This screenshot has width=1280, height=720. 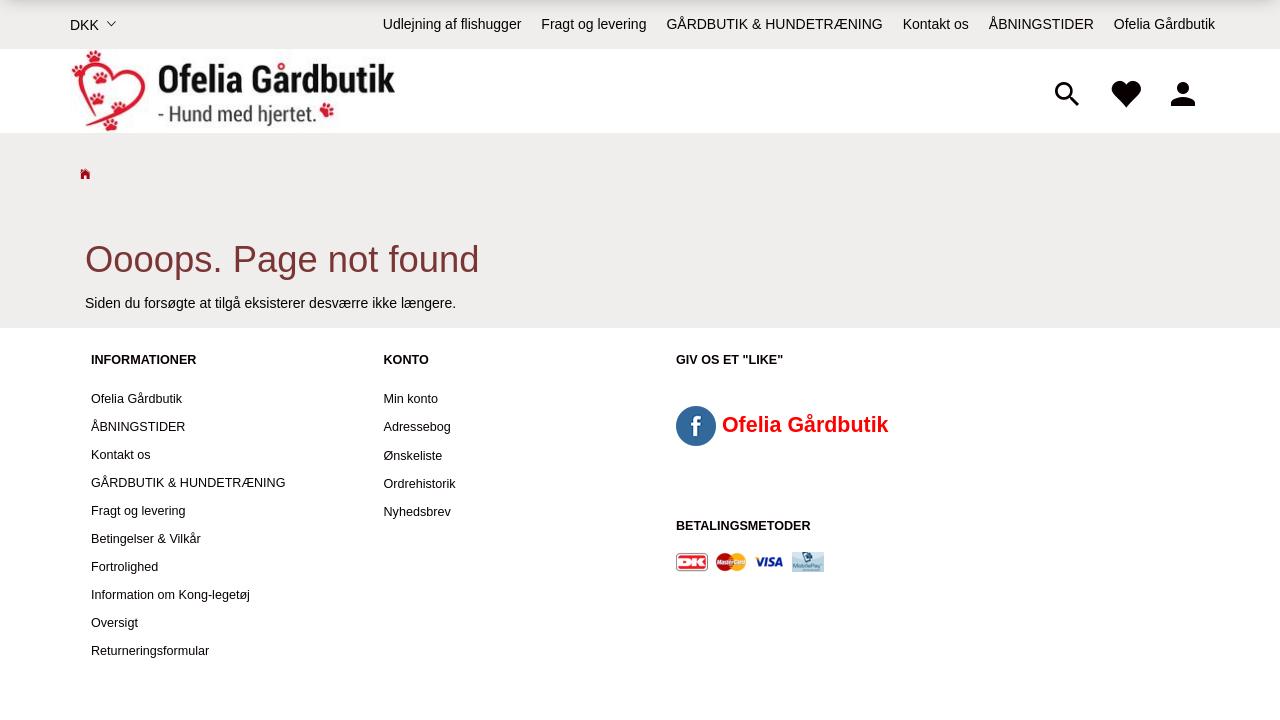 I want to click on Oversigt, so click(x=114, y=623).